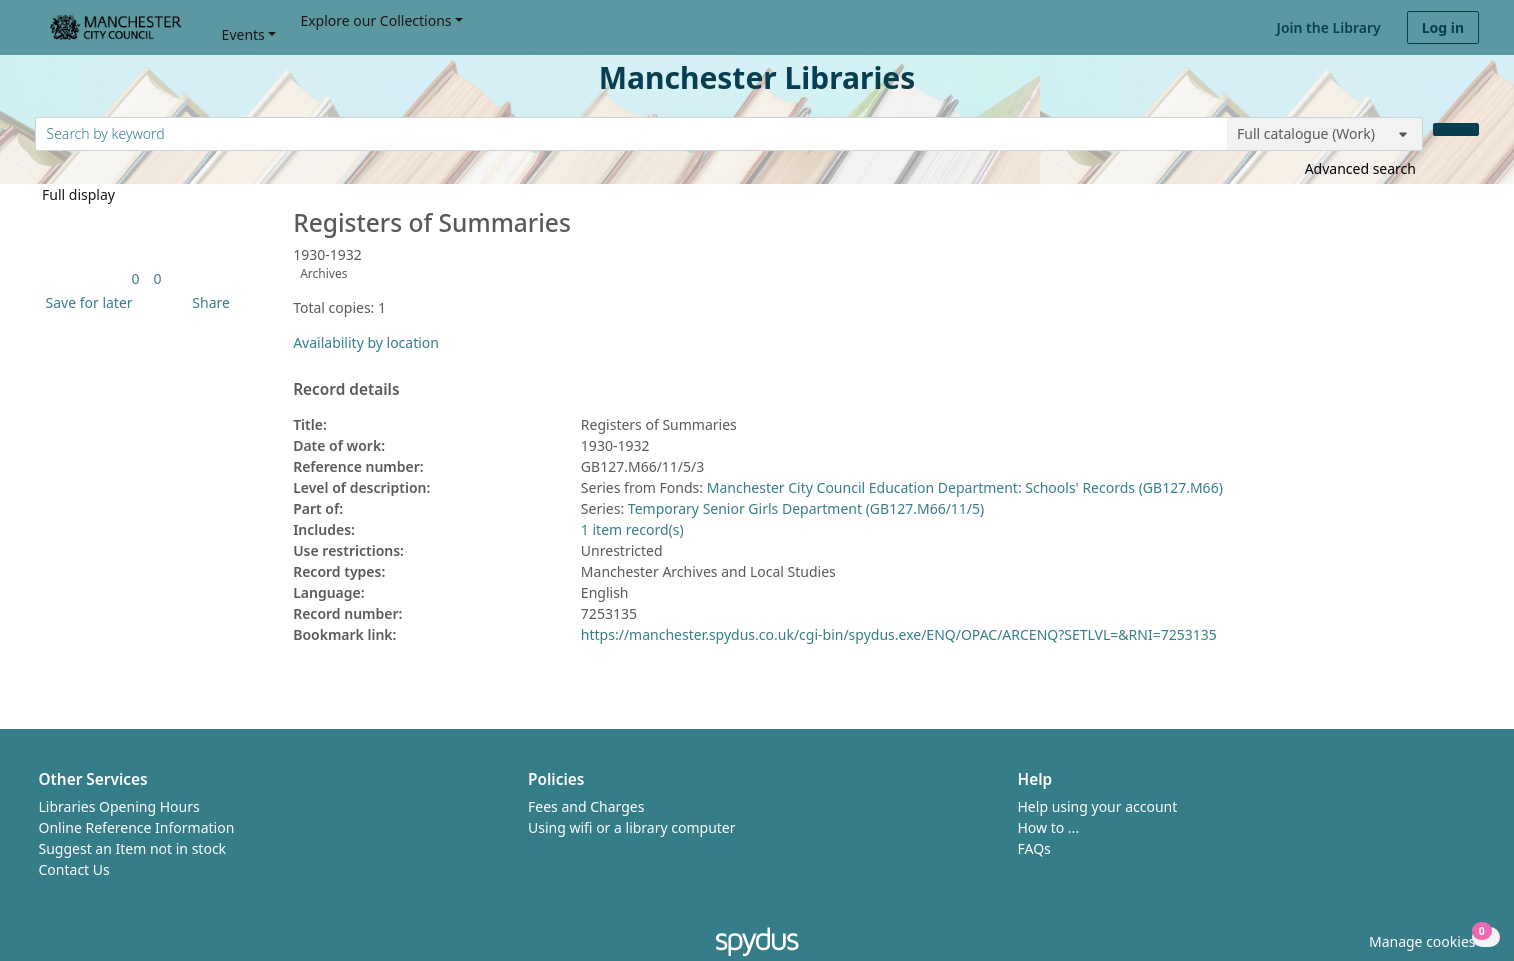 The image size is (1514, 961). What do you see at coordinates (346, 390) in the screenshot?
I see `Record details [button]` at bounding box center [346, 390].